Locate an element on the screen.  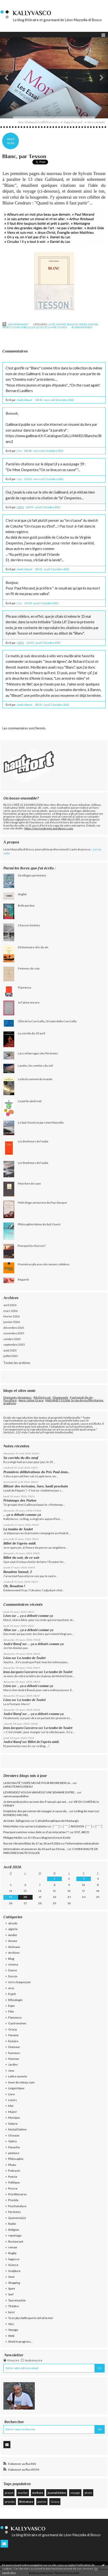
... ça a débuté comme ça is located at coordinates (22, 1515).